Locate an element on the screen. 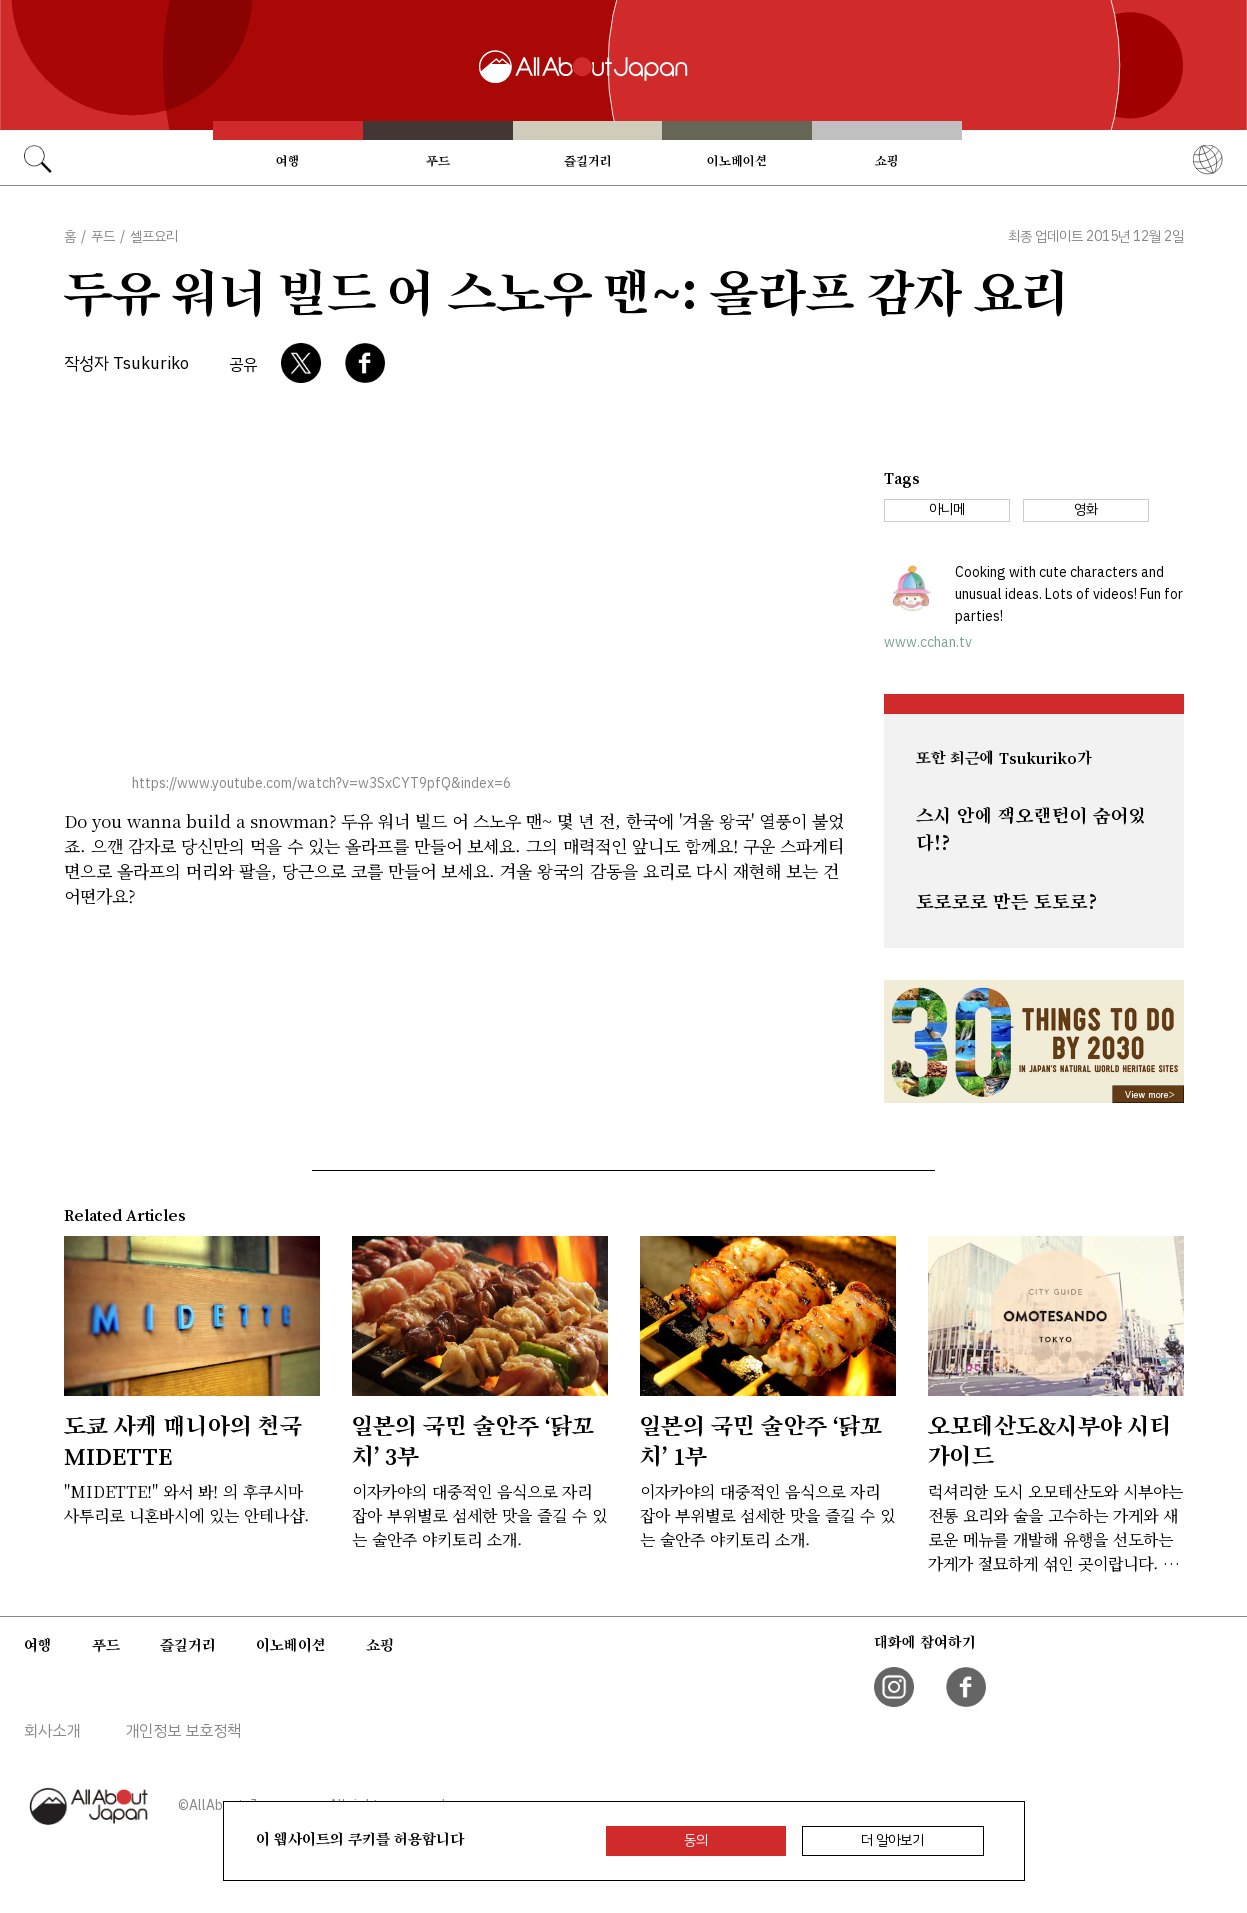 The image size is (1247, 1913). 개인정보 보호정책 is located at coordinates (183, 1731).